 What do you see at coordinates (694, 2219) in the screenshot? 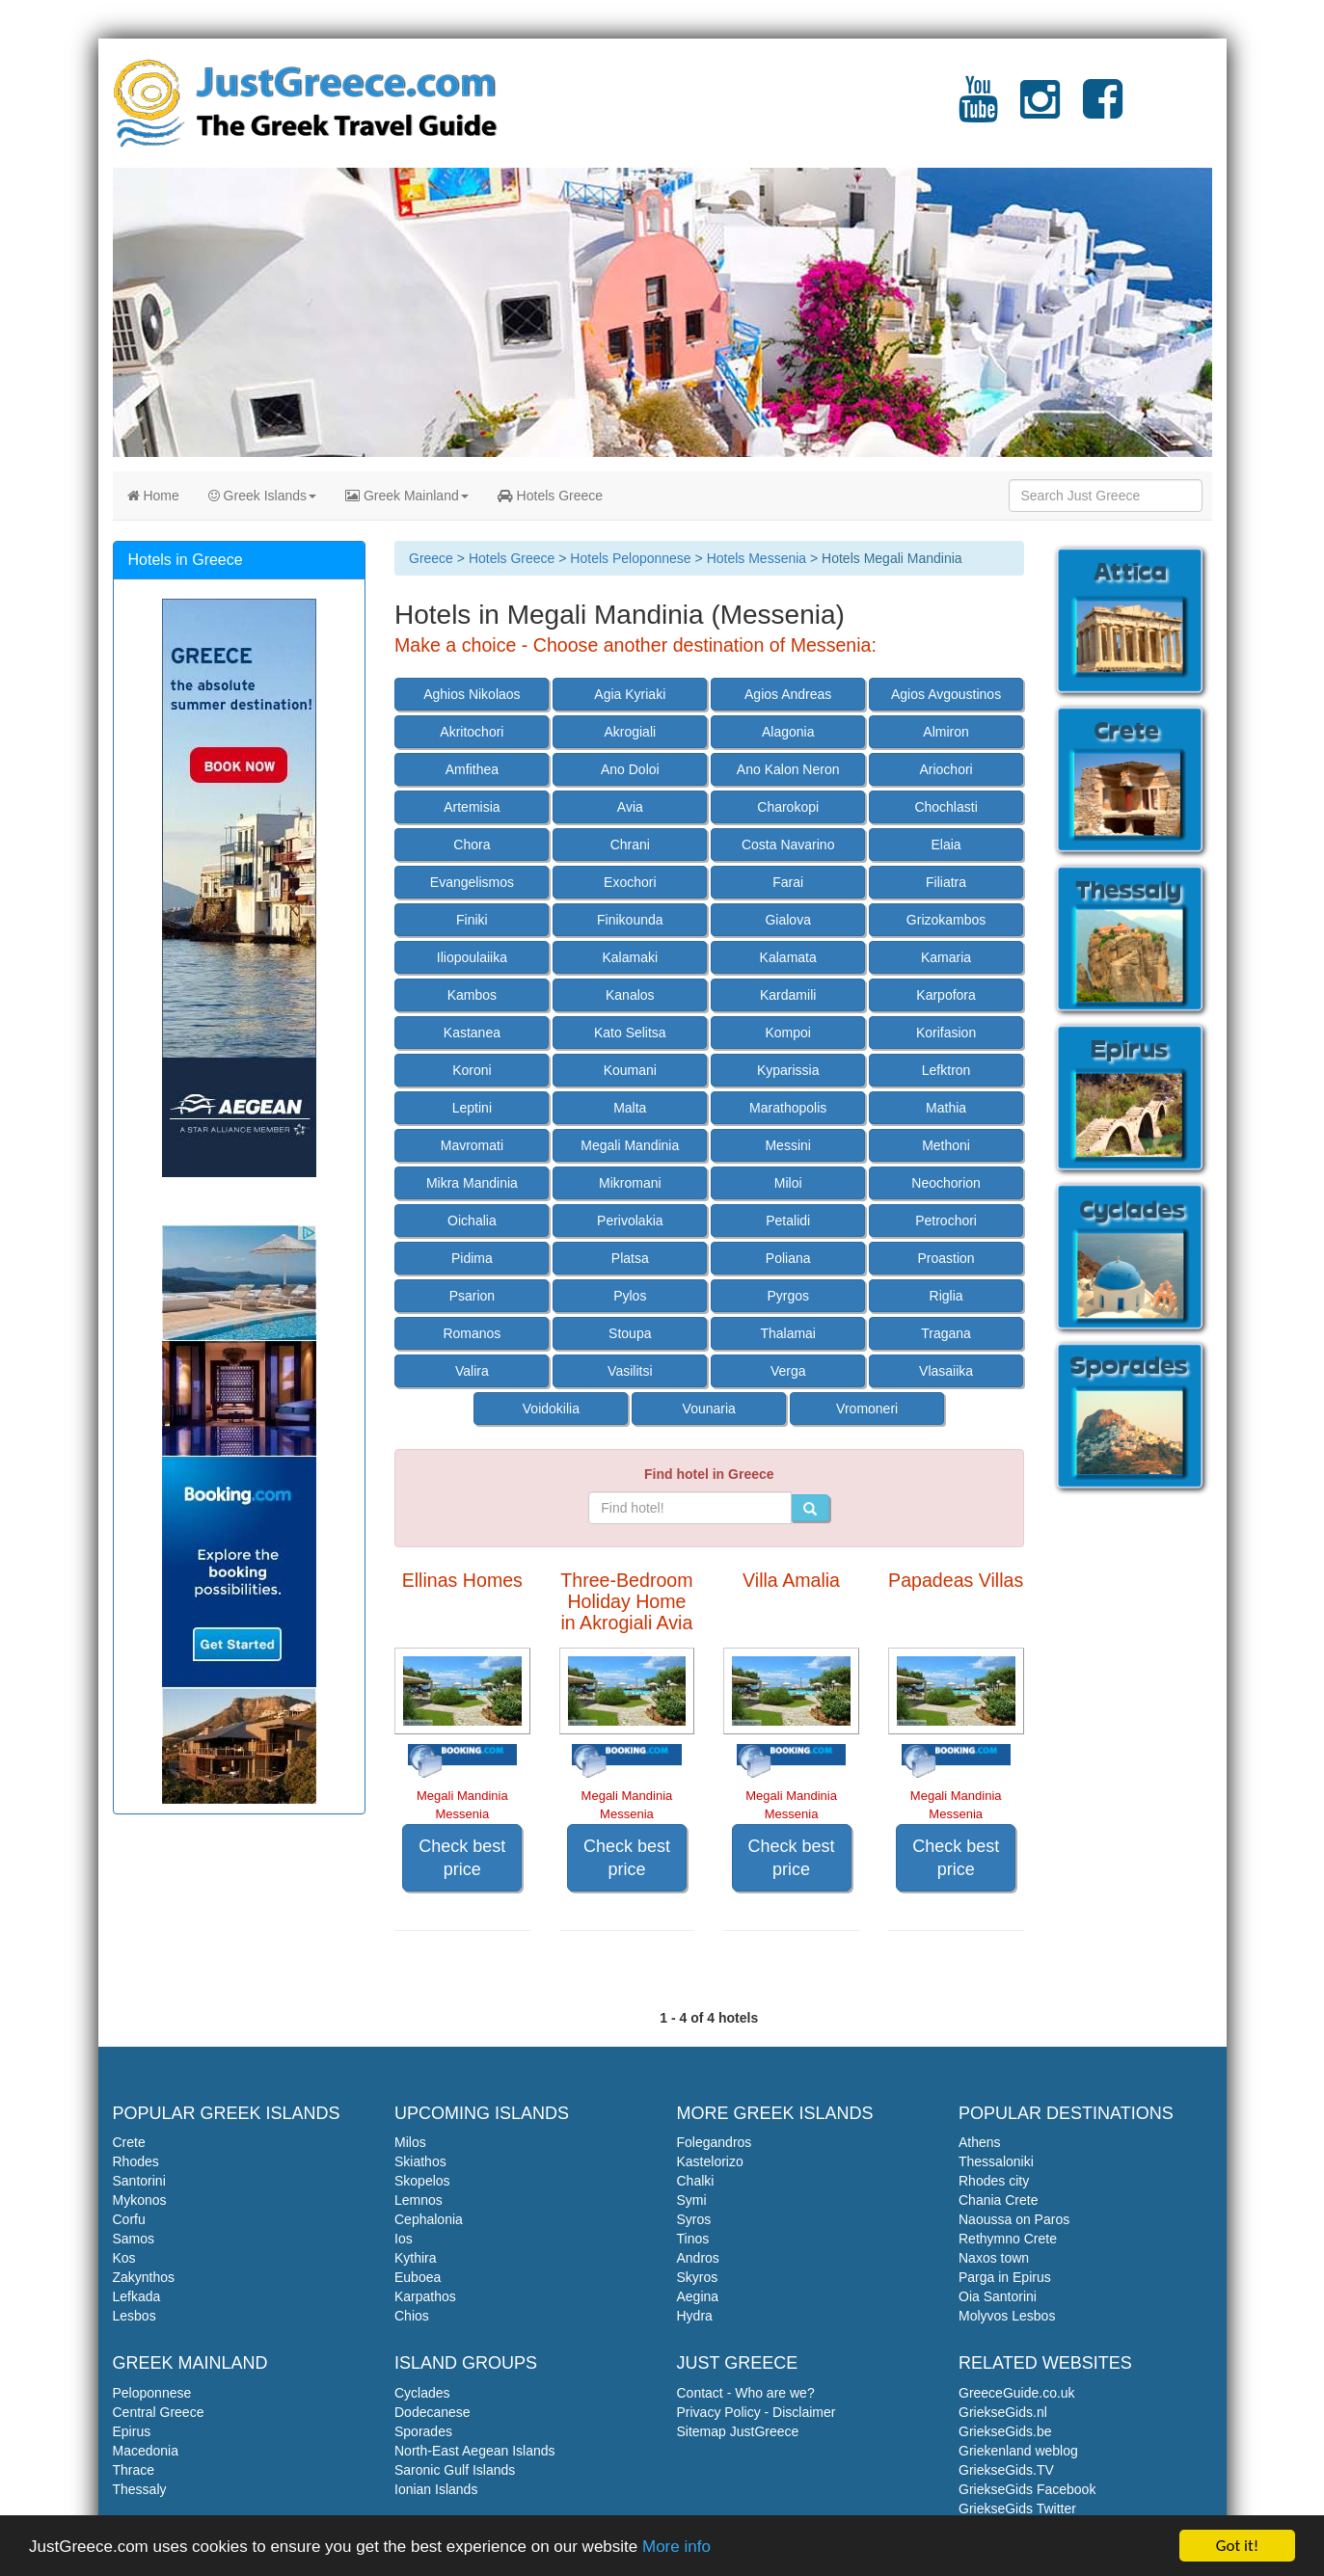
I see `Syros` at bounding box center [694, 2219].